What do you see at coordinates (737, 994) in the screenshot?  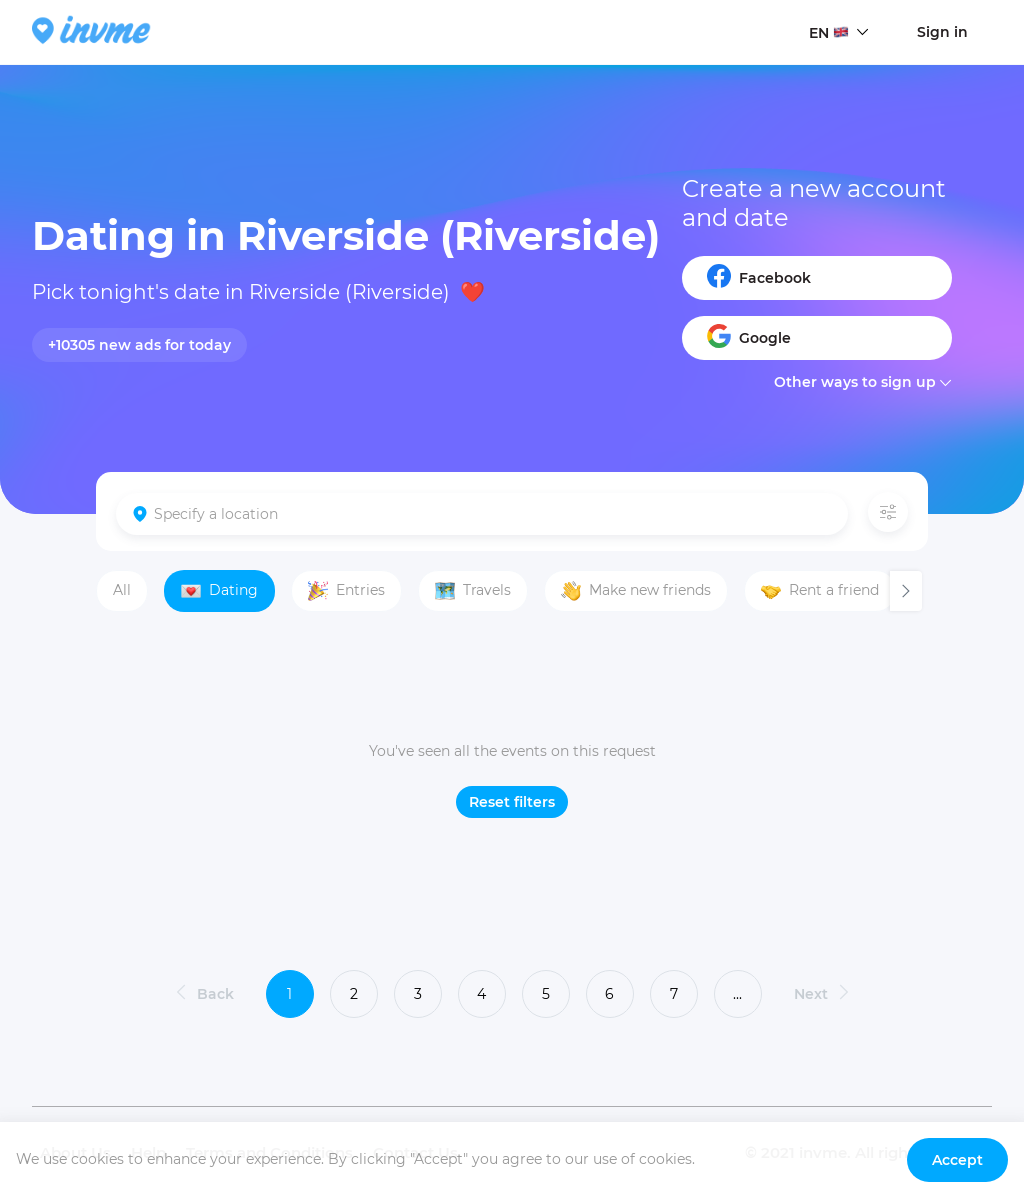 I see `...` at bounding box center [737, 994].